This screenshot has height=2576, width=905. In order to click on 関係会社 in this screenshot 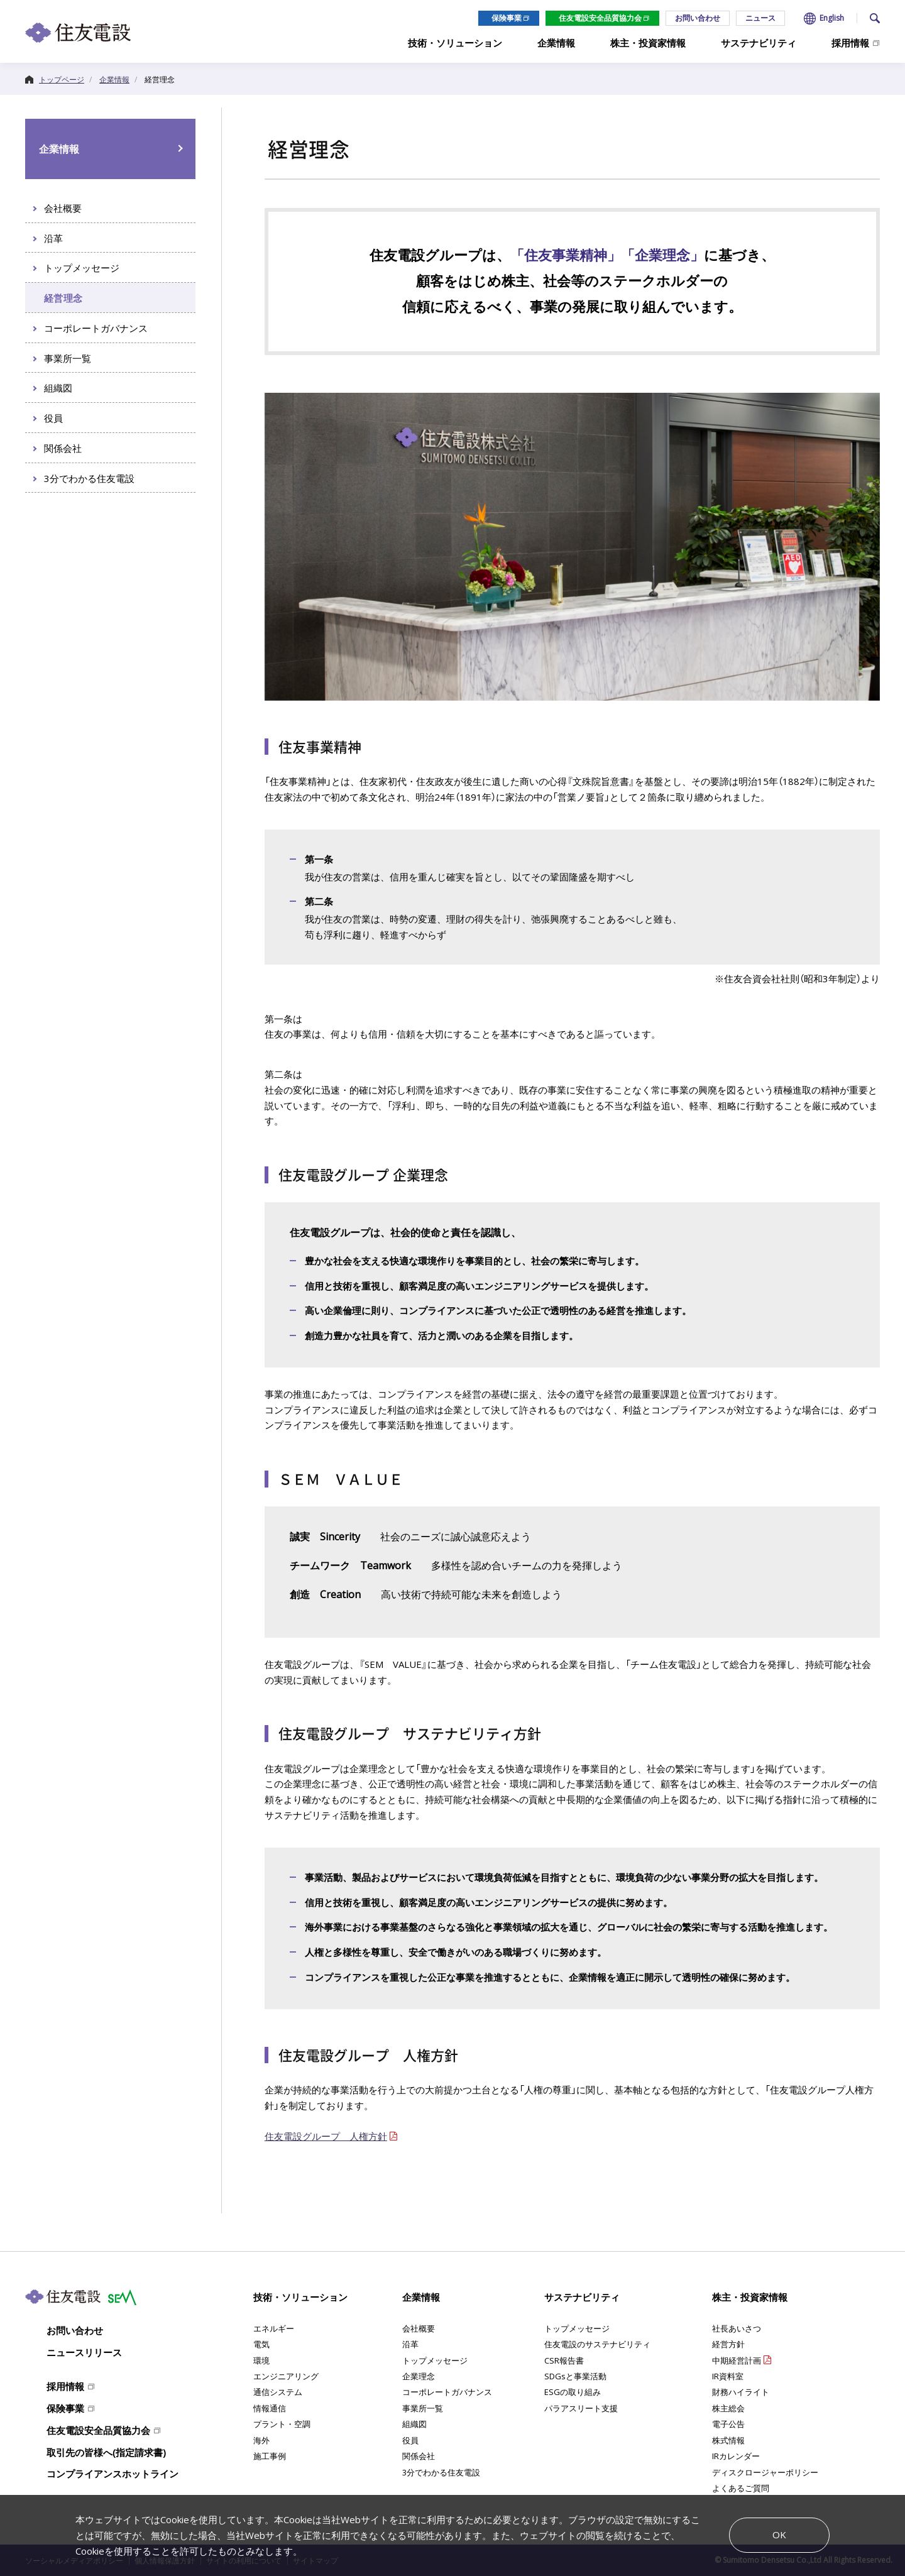, I will do `click(418, 2456)`.